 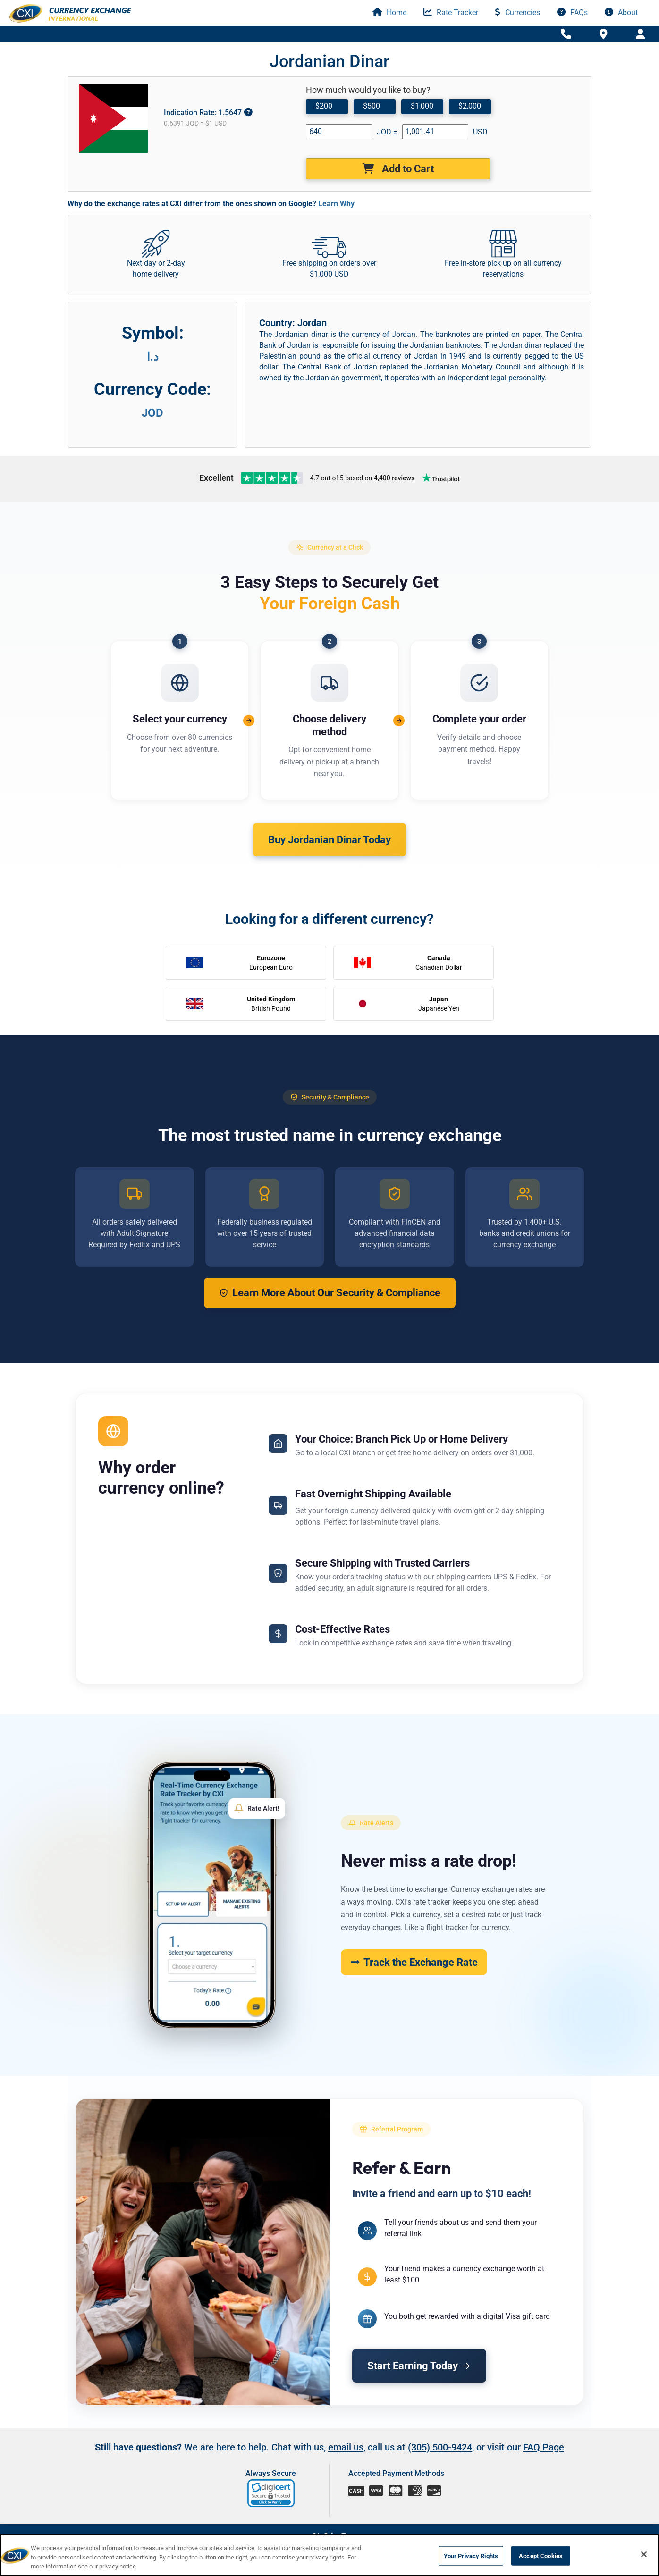 I want to click on FAQ Page, so click(x=543, y=2447).